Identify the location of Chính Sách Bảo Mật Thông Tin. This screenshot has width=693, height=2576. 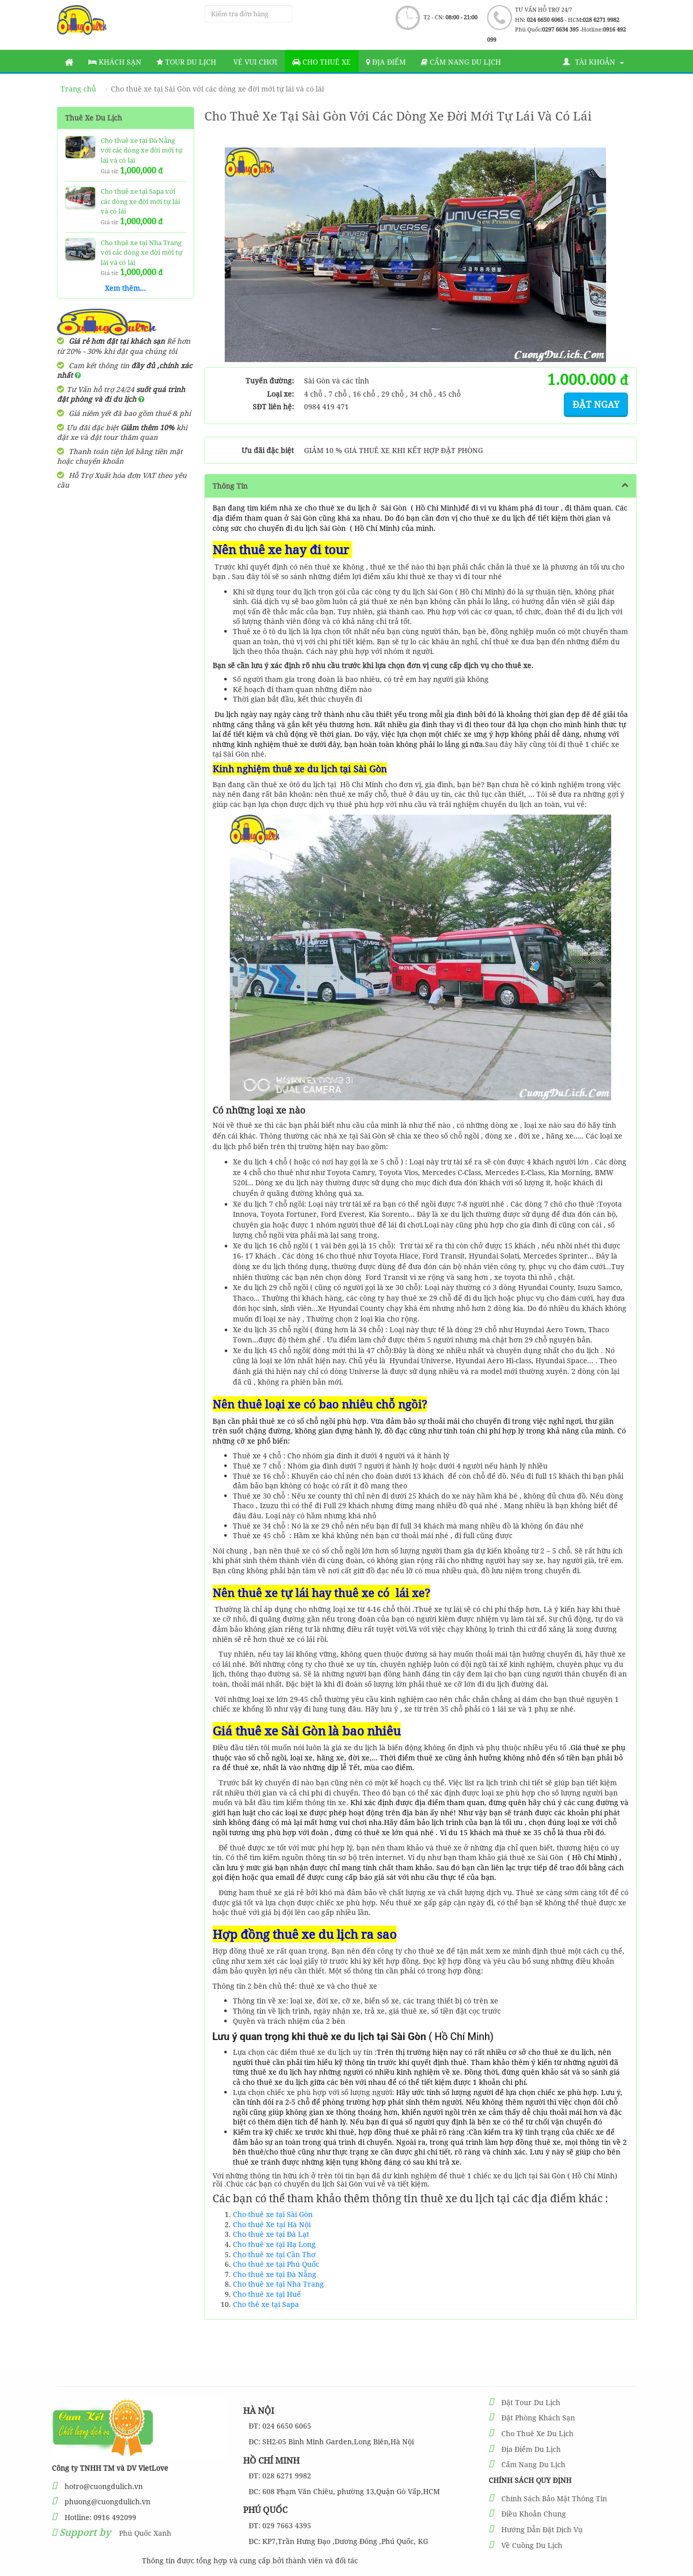
(554, 2498).